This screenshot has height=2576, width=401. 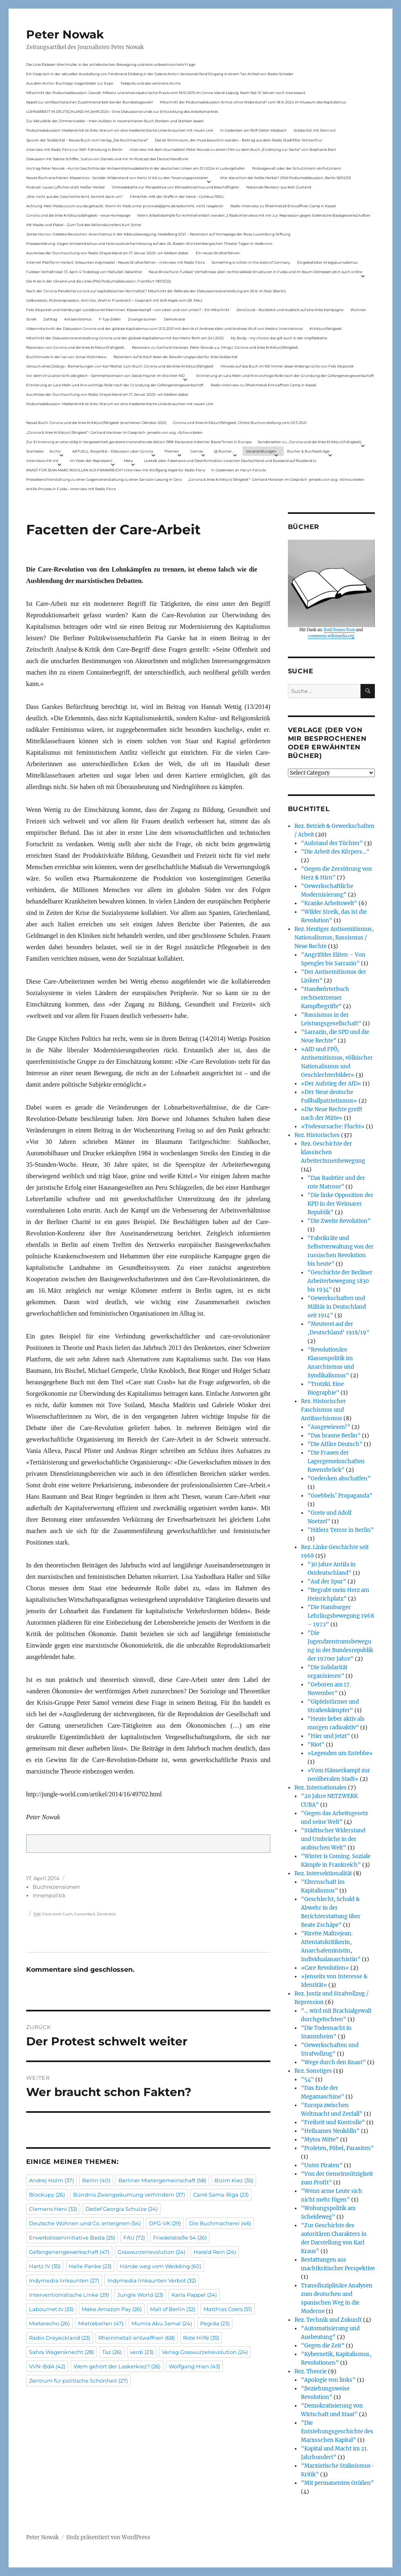 I want to click on Mieterecho [Mieterecho (26 Einträge)], so click(x=49, y=2323).